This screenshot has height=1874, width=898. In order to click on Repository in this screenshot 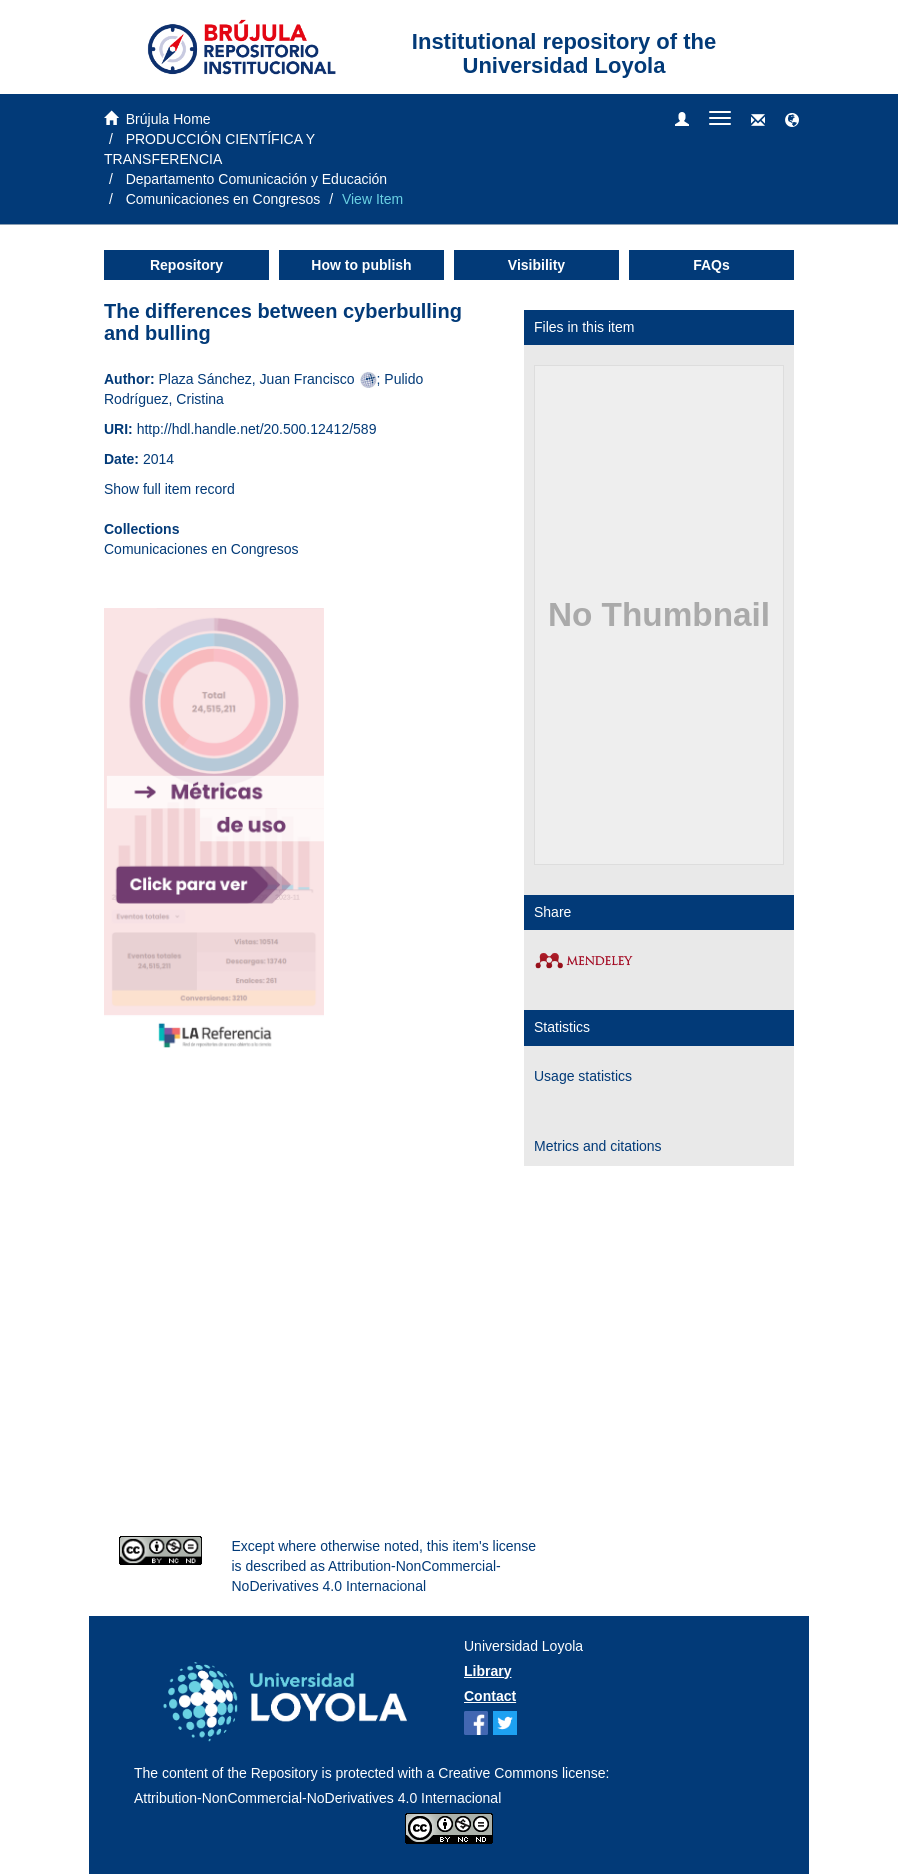, I will do `click(186, 265)`.